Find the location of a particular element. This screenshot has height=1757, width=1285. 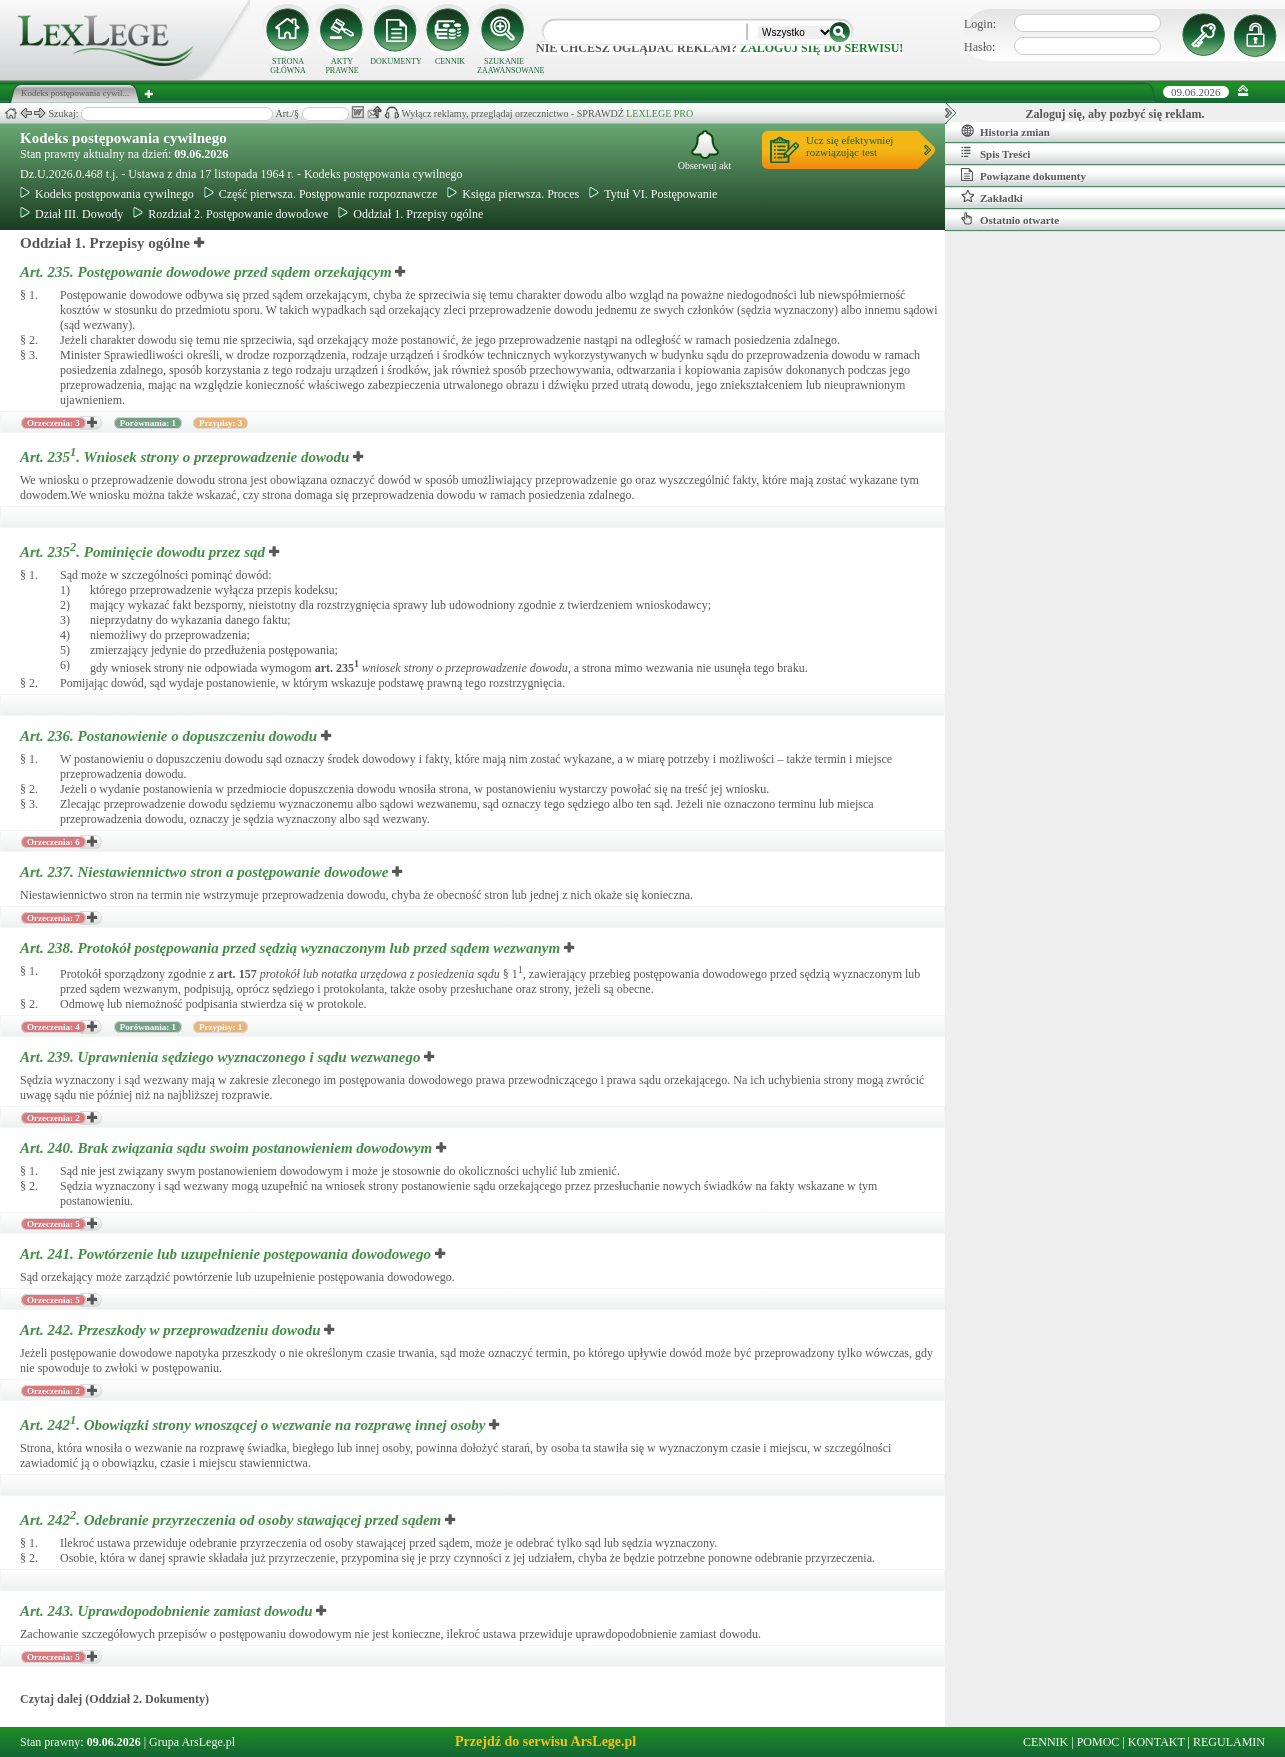

Porównania: 1 is located at coordinates (148, 423).